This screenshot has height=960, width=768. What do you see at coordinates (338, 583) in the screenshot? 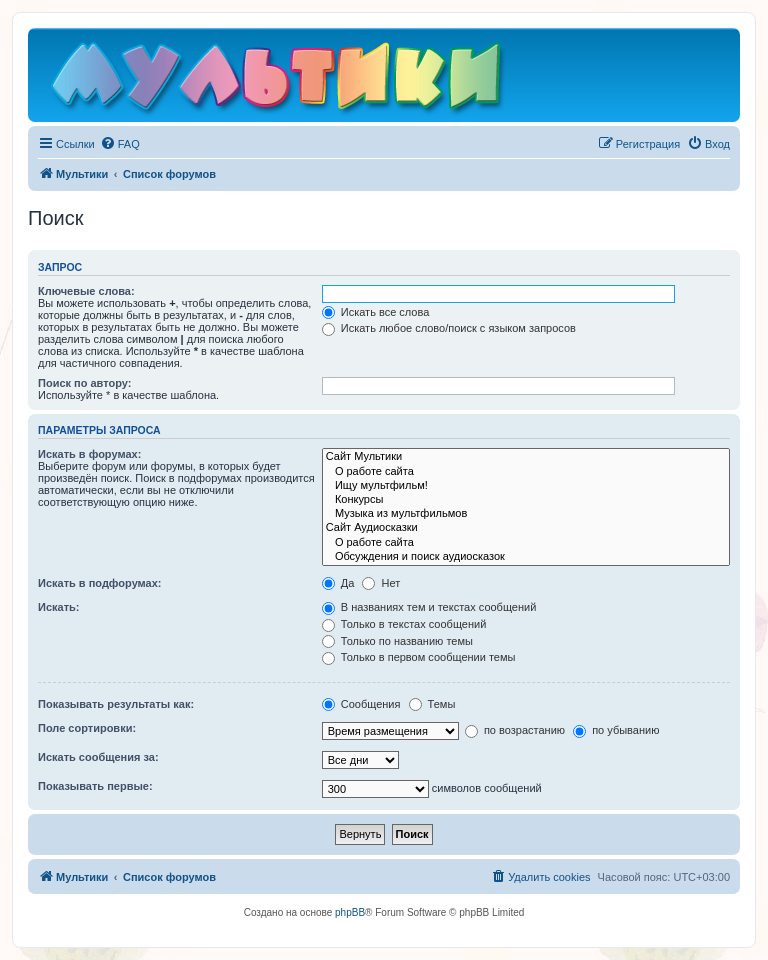
I see `Да` at bounding box center [338, 583].